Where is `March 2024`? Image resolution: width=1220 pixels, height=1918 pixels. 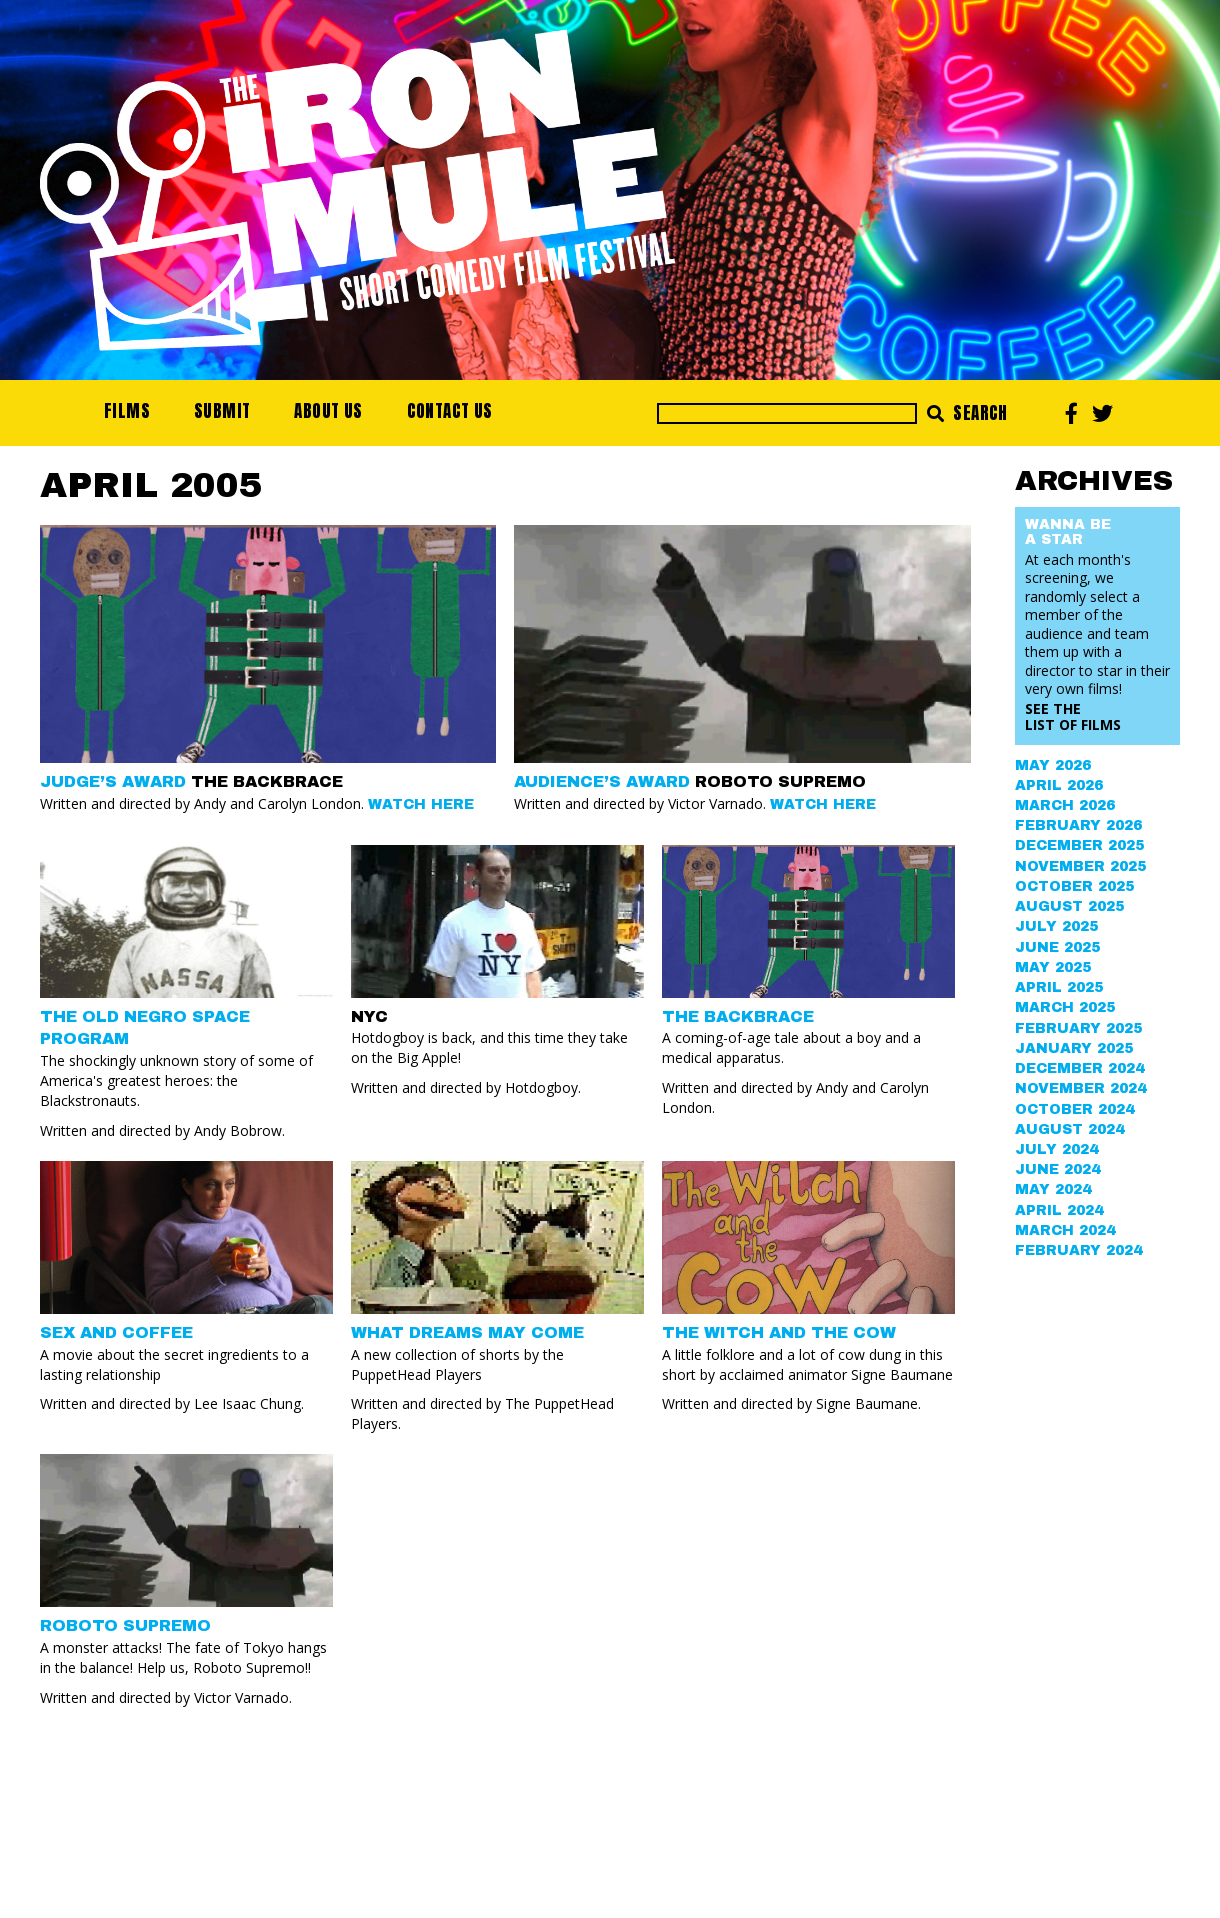 March 2024 is located at coordinates (1065, 1230).